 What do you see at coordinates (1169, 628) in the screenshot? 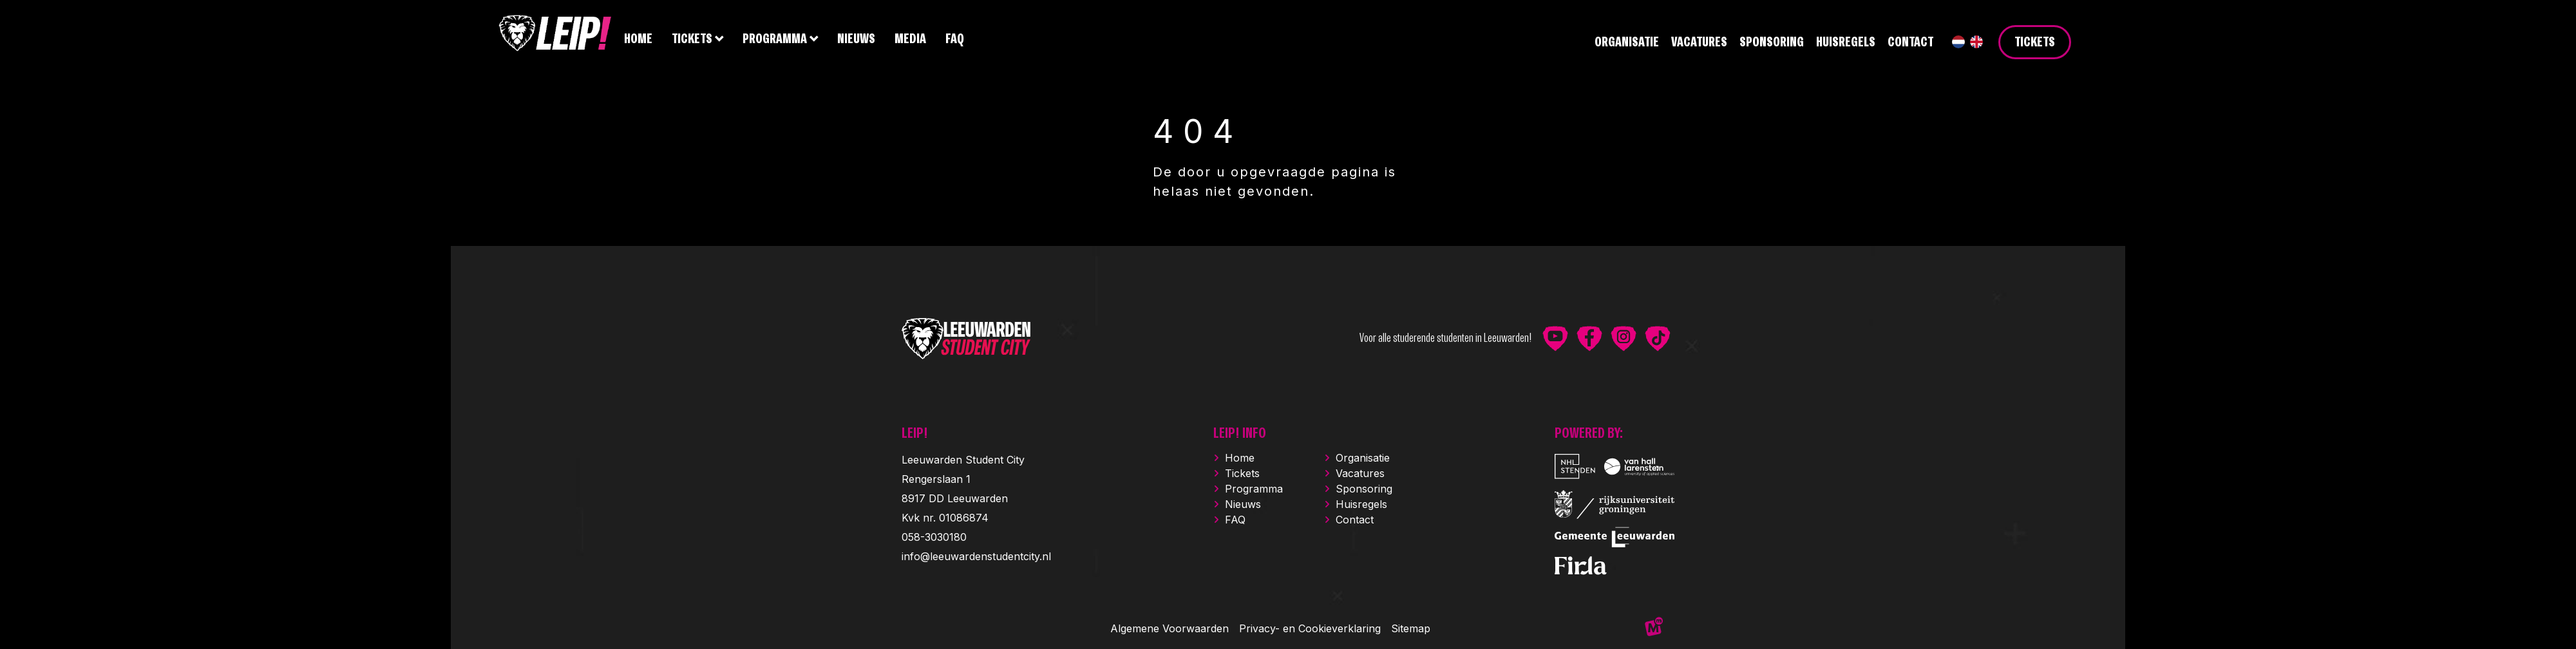
I see `Algemene Voorwaarden` at bounding box center [1169, 628].